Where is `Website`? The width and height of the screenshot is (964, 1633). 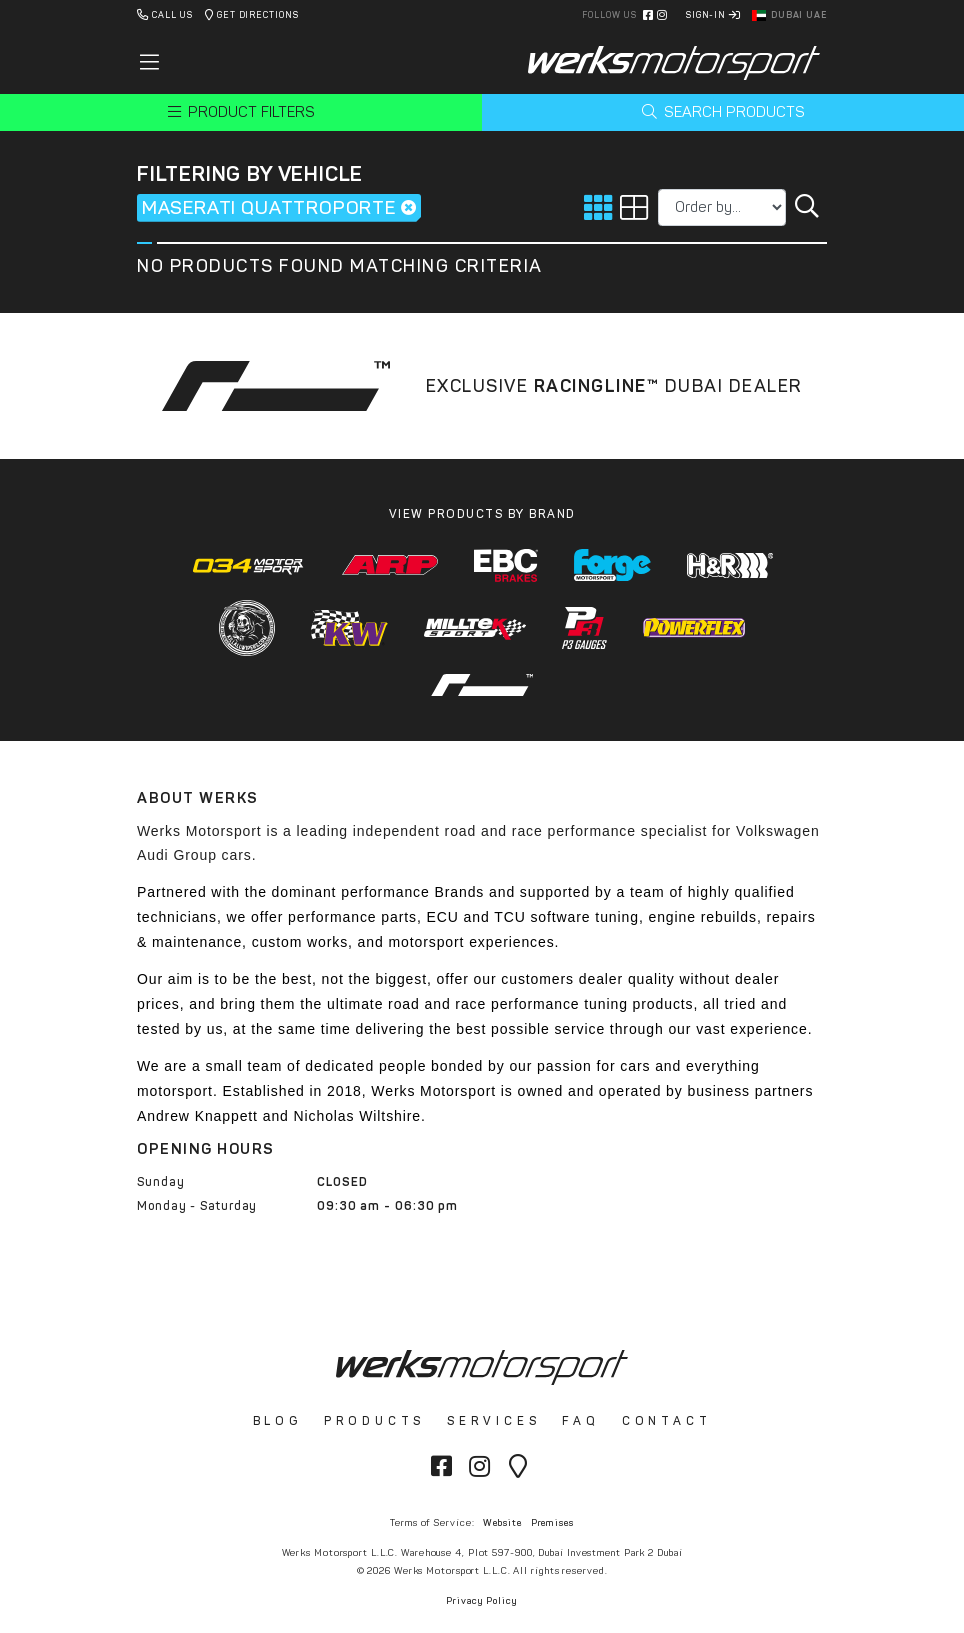 Website is located at coordinates (502, 1522).